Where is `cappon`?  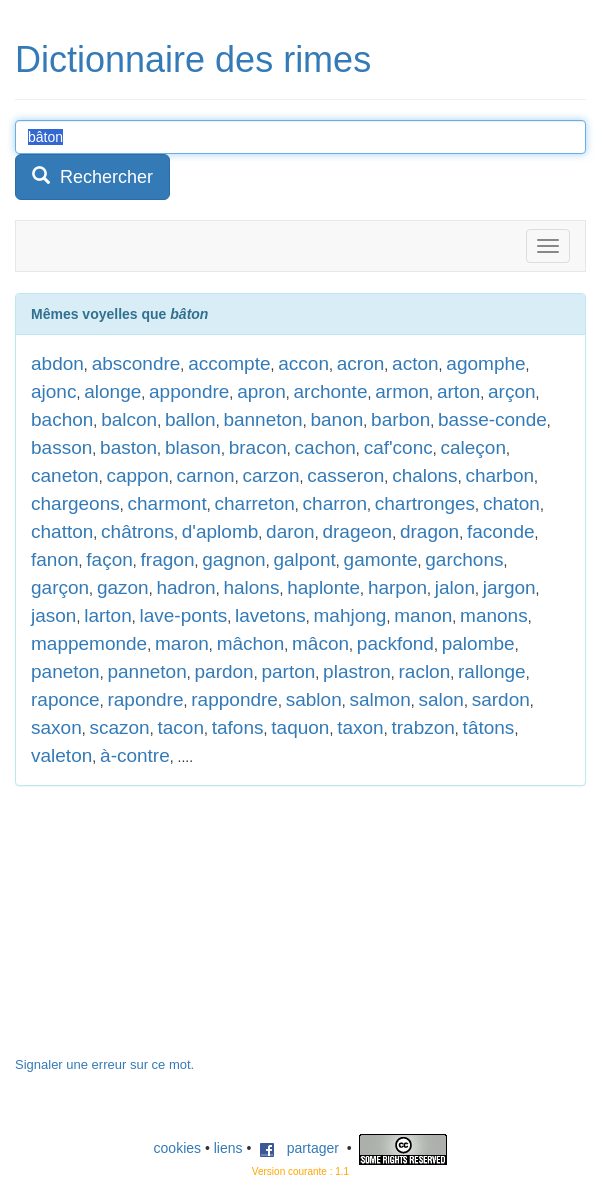
cappon is located at coordinates (137, 475).